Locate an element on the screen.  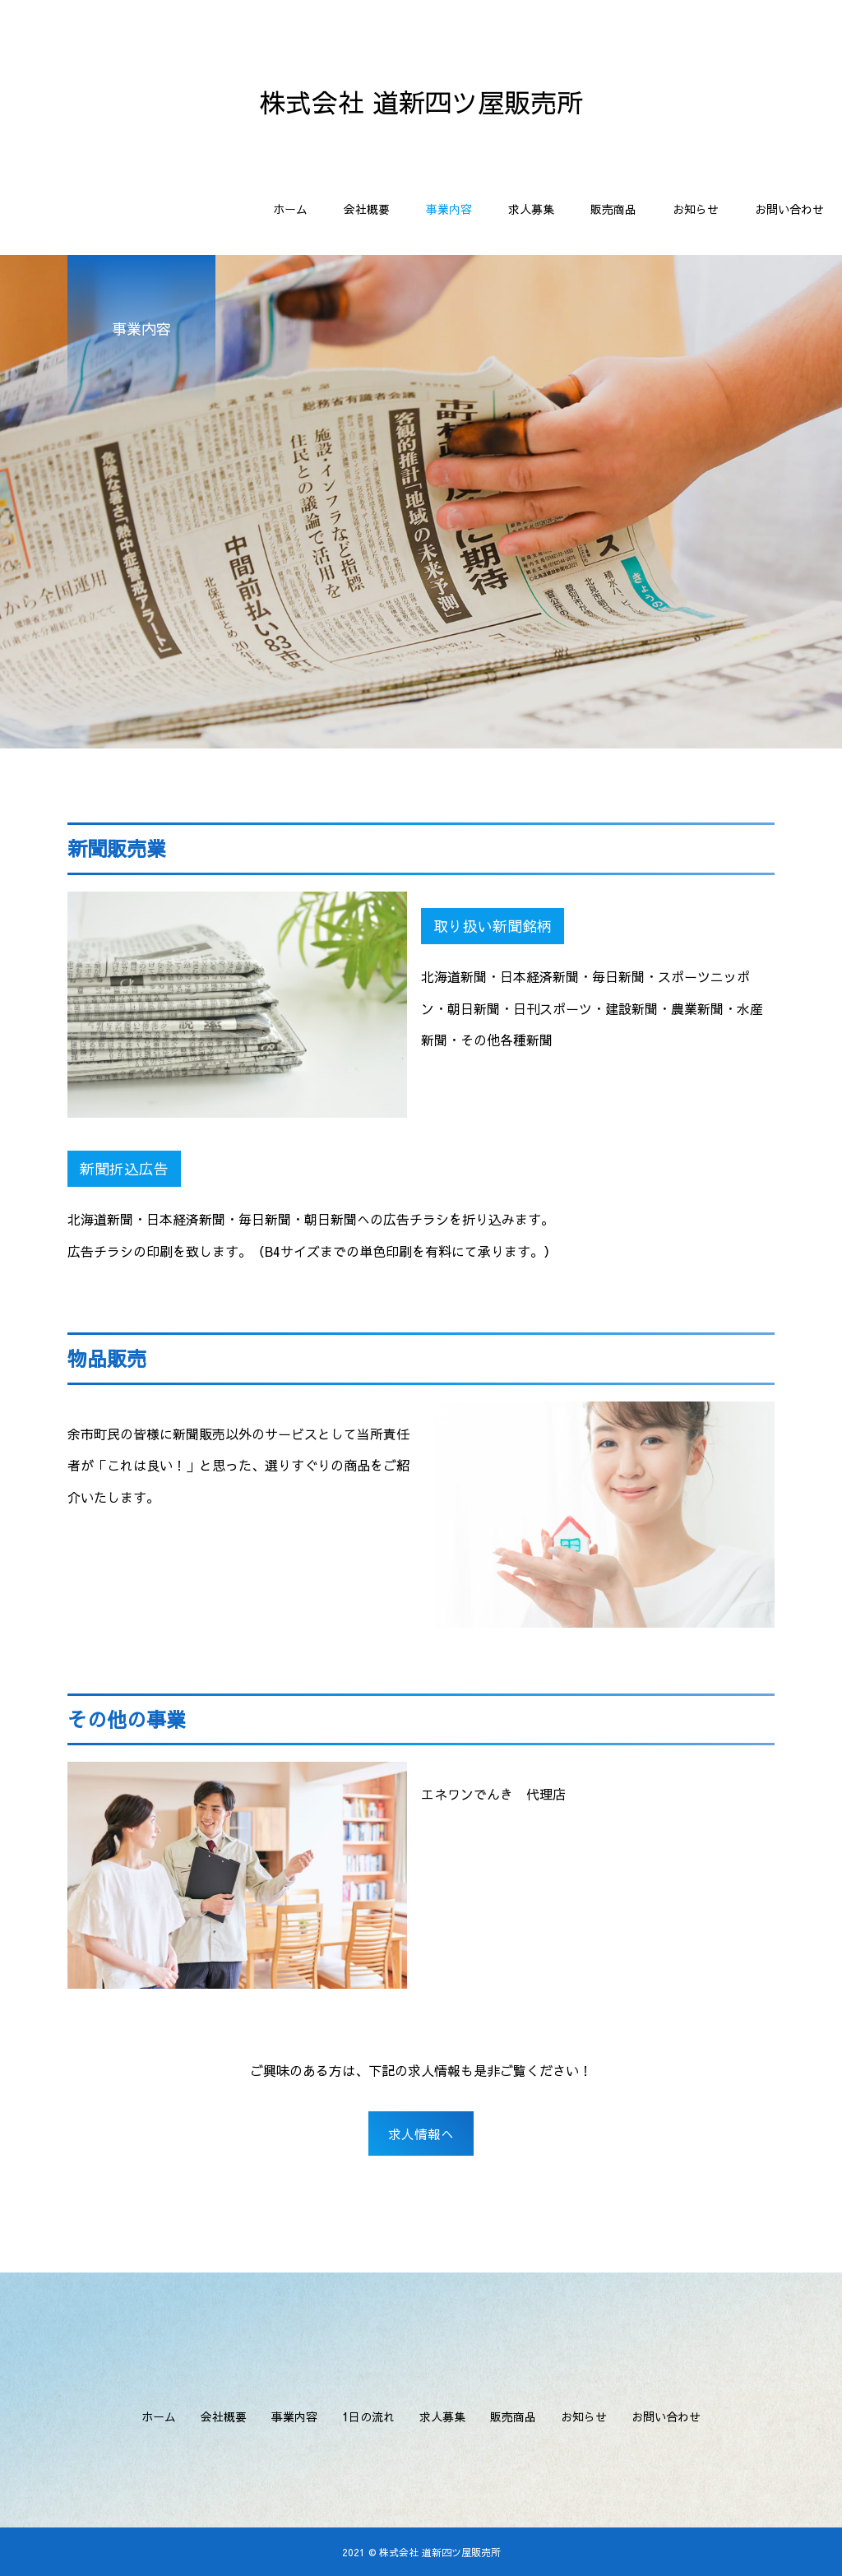
会社概要 is located at coordinates (367, 209).